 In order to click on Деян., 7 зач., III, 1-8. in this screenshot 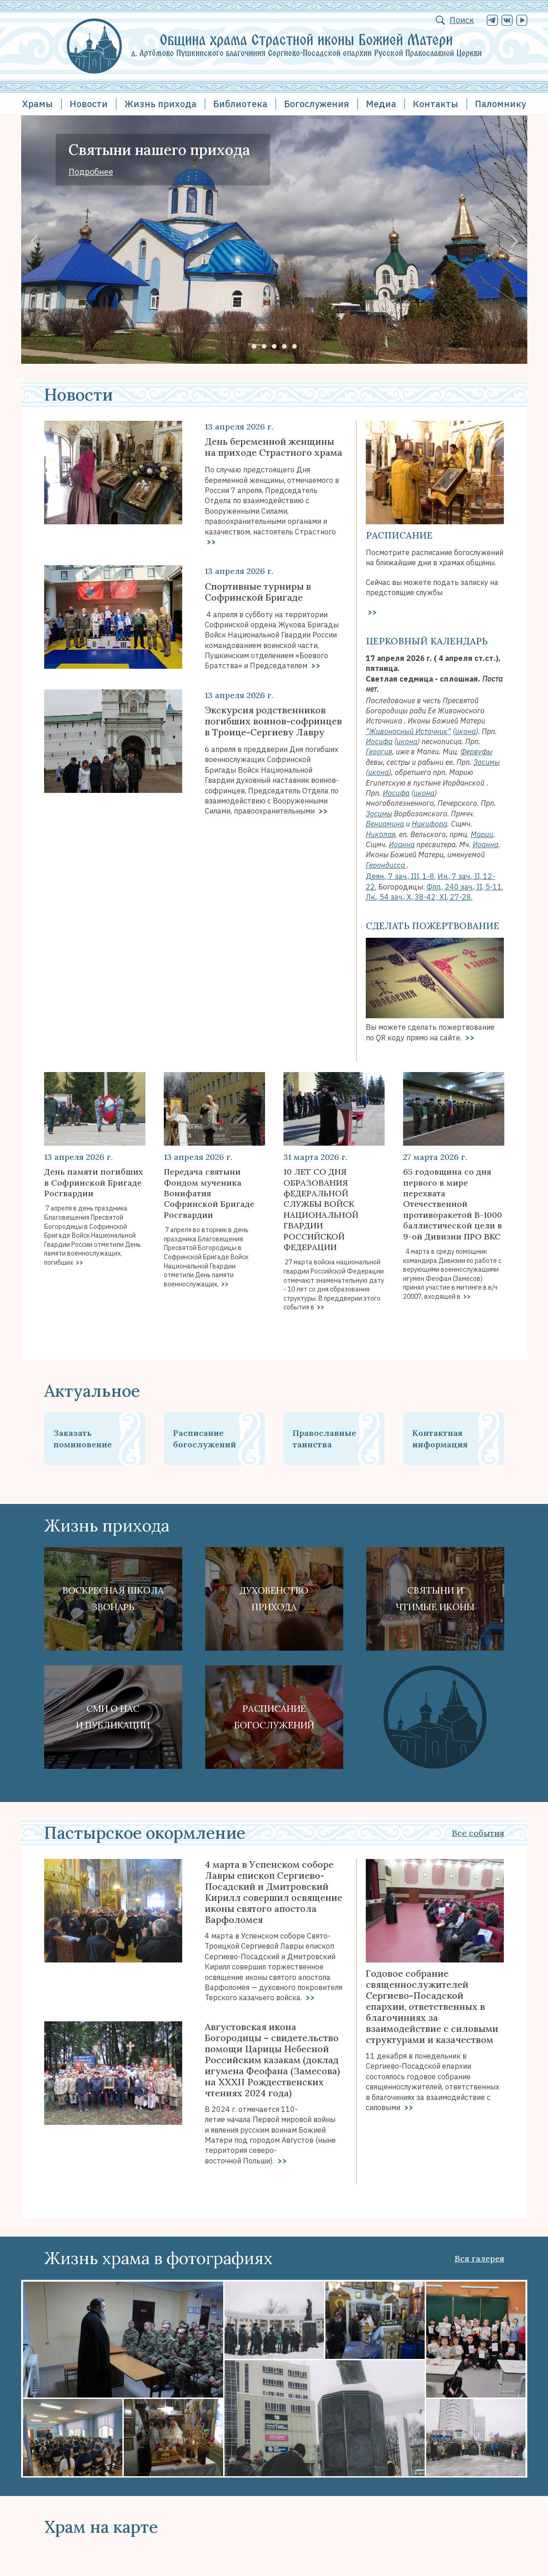, I will do `click(401, 876)`.